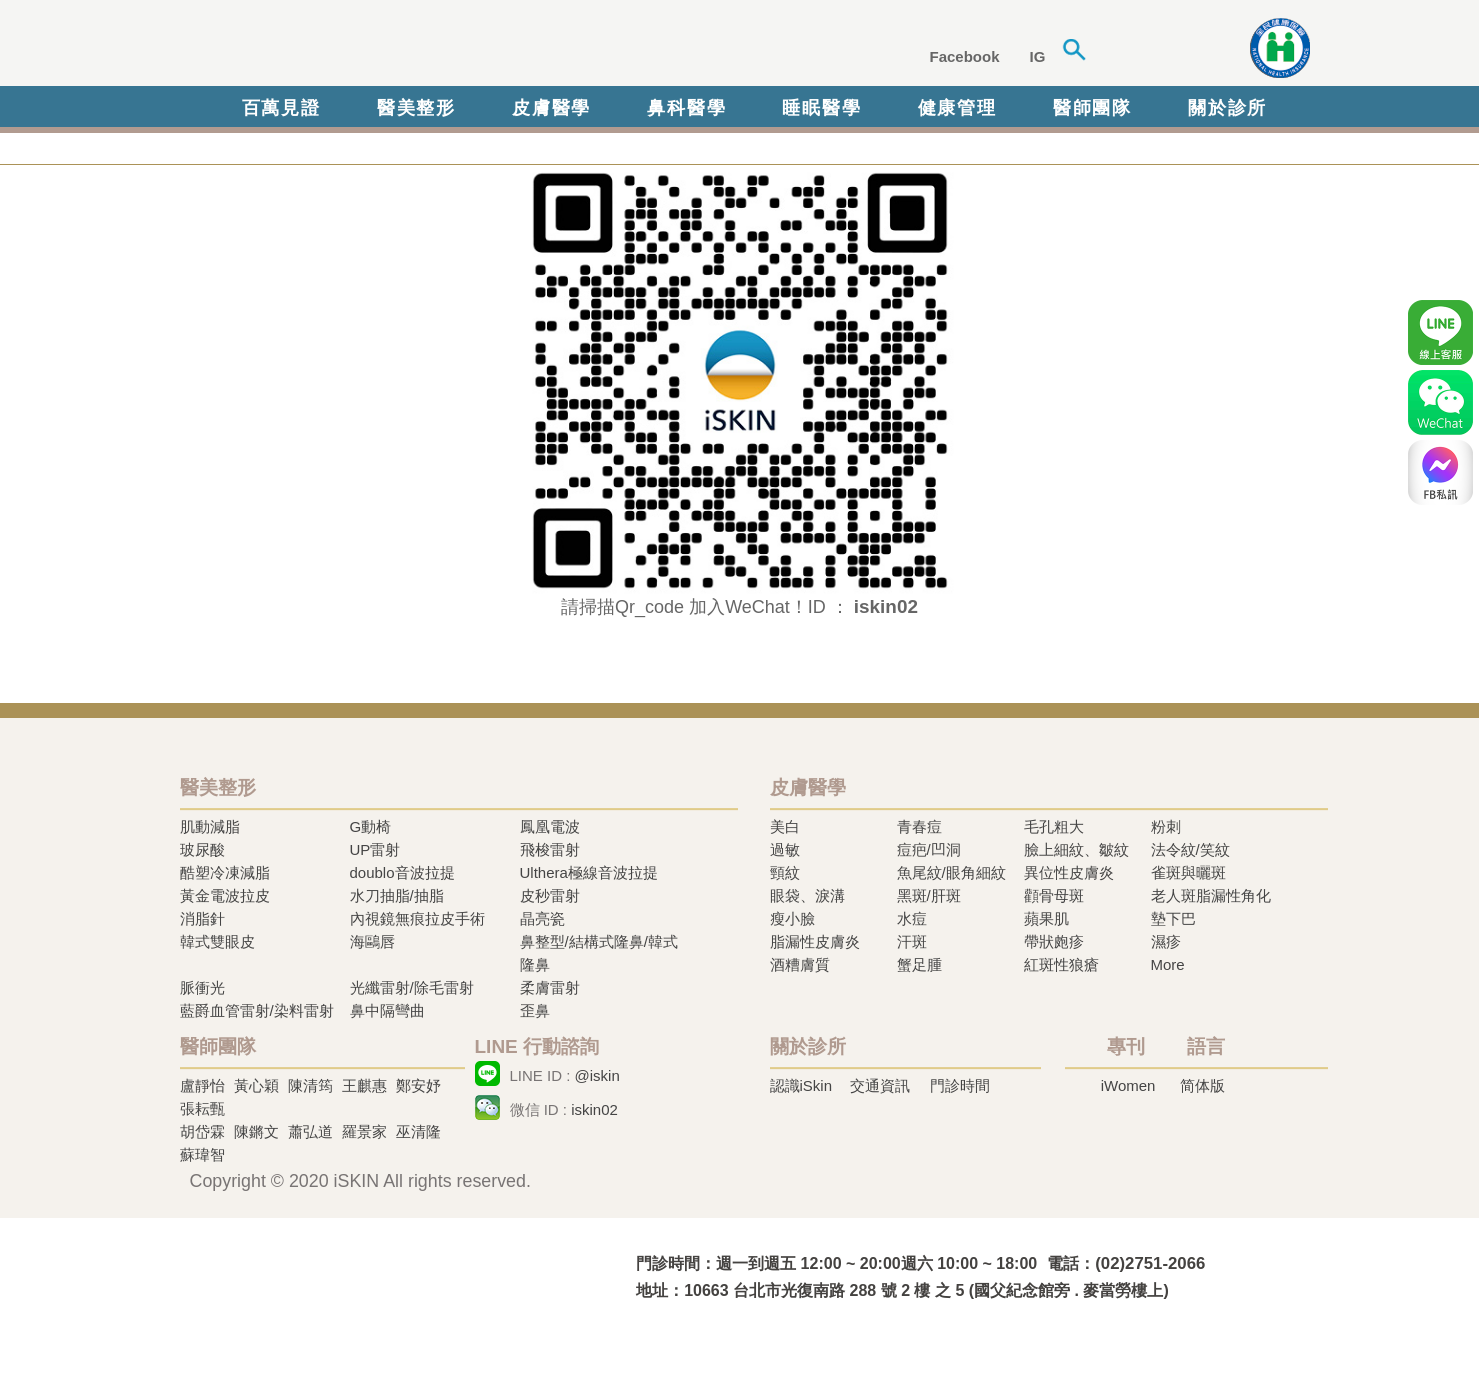  I want to click on 晶亮瓷, so click(542, 918).